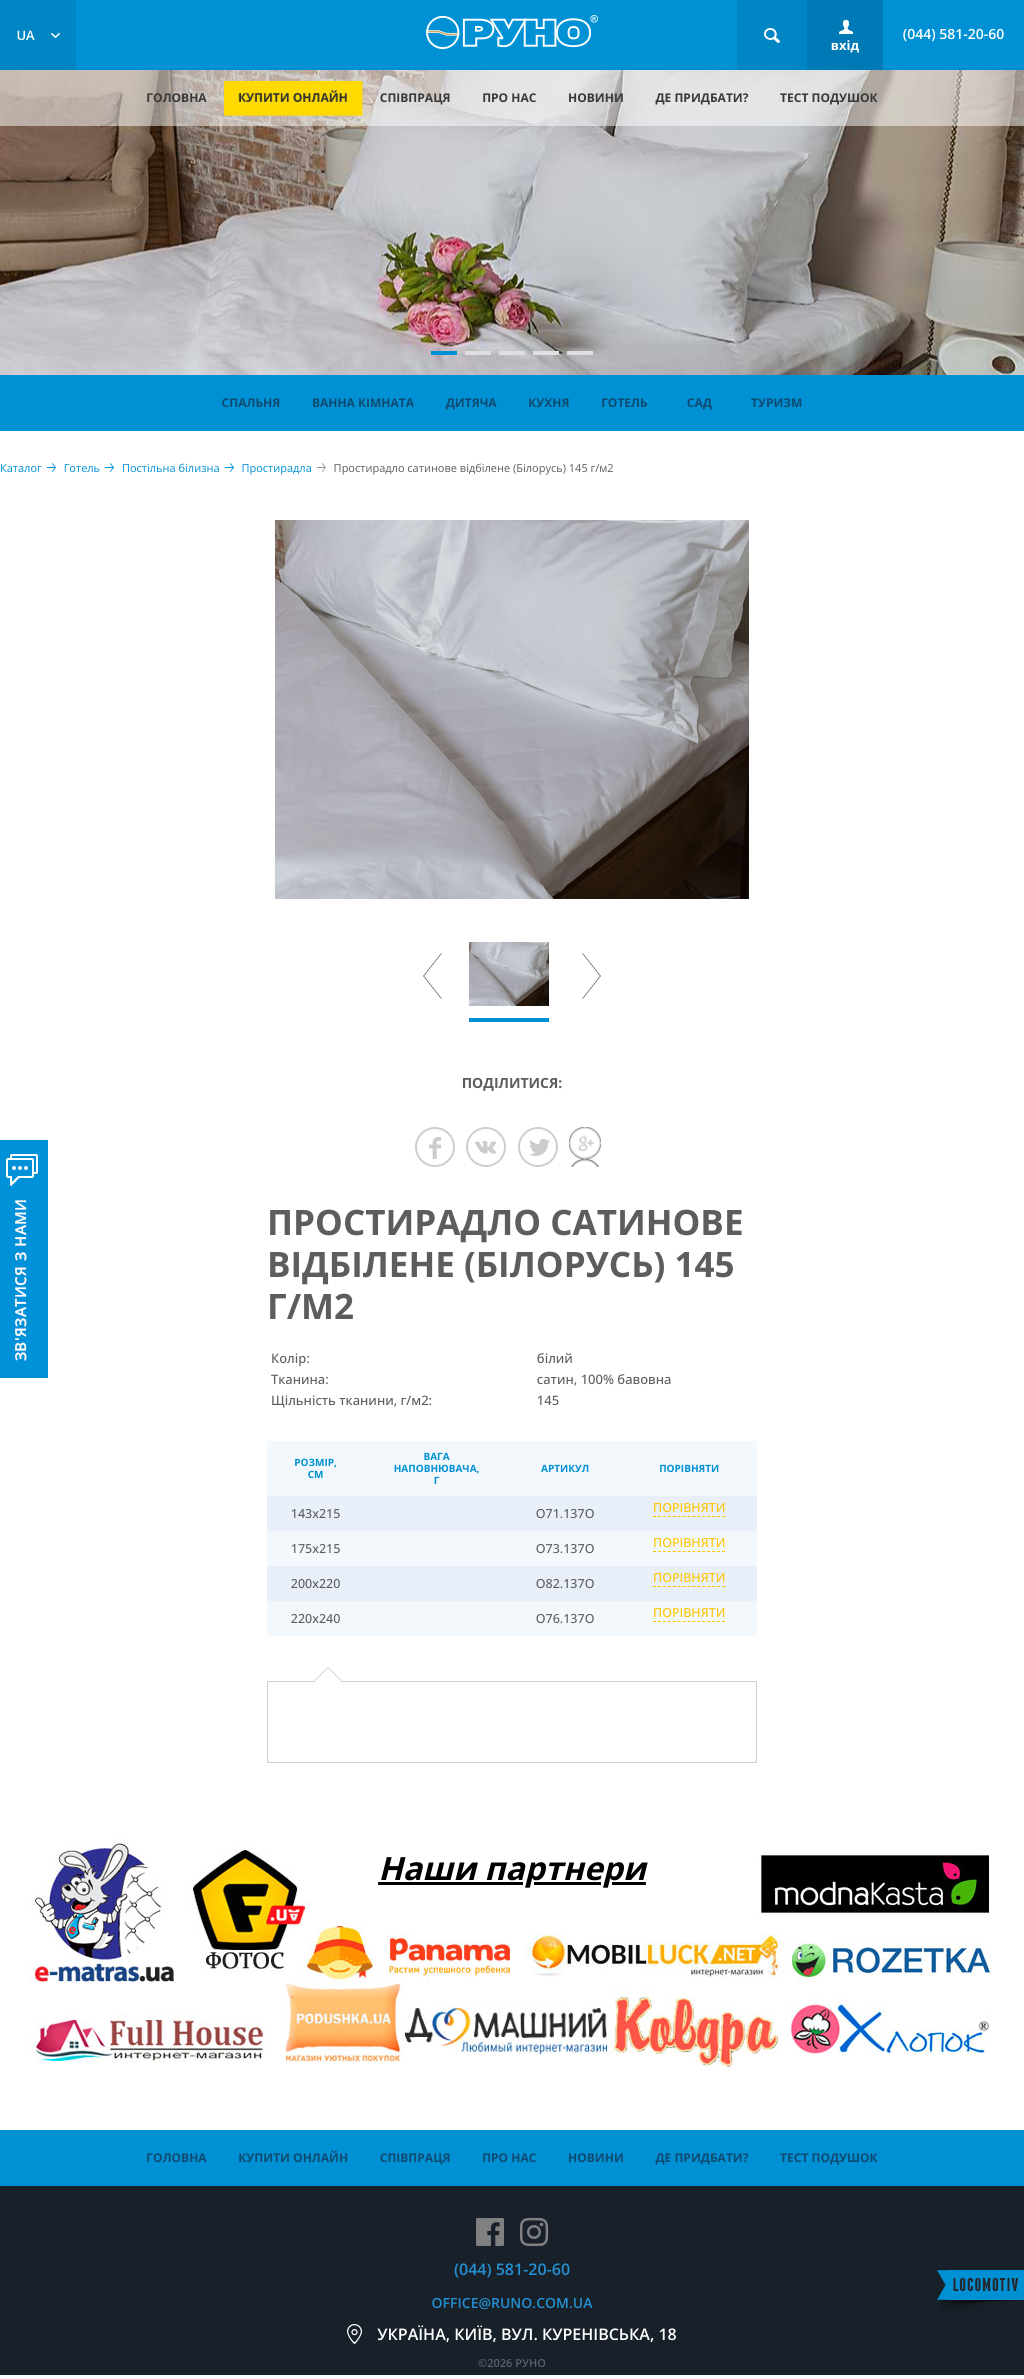 This screenshot has height=2379, width=1024. Describe the element at coordinates (624, 402) in the screenshot. I see `Готель` at that location.